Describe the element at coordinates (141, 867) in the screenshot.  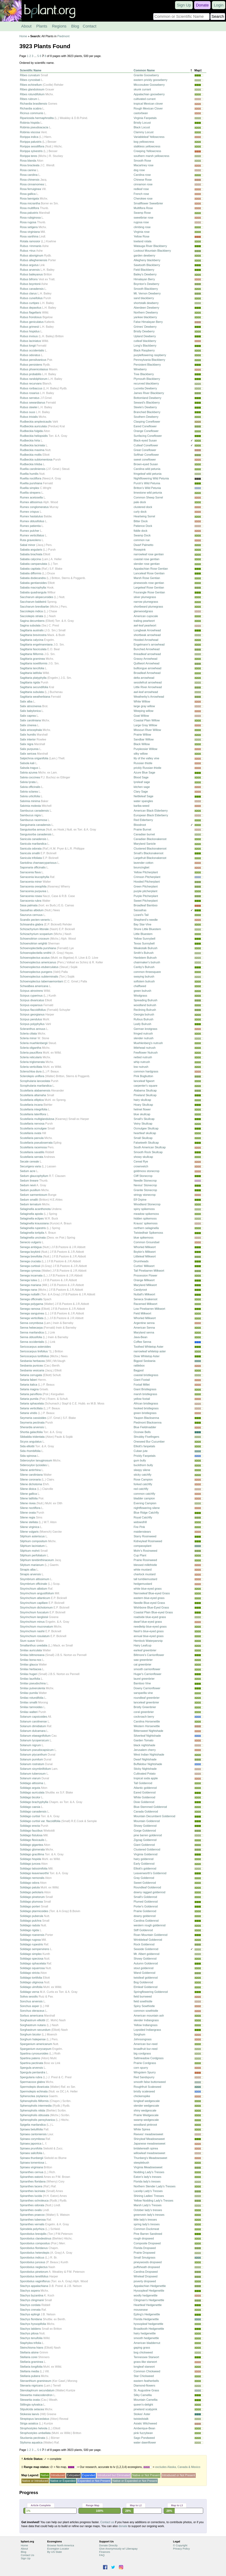
I see `bouncingbet` at that location.